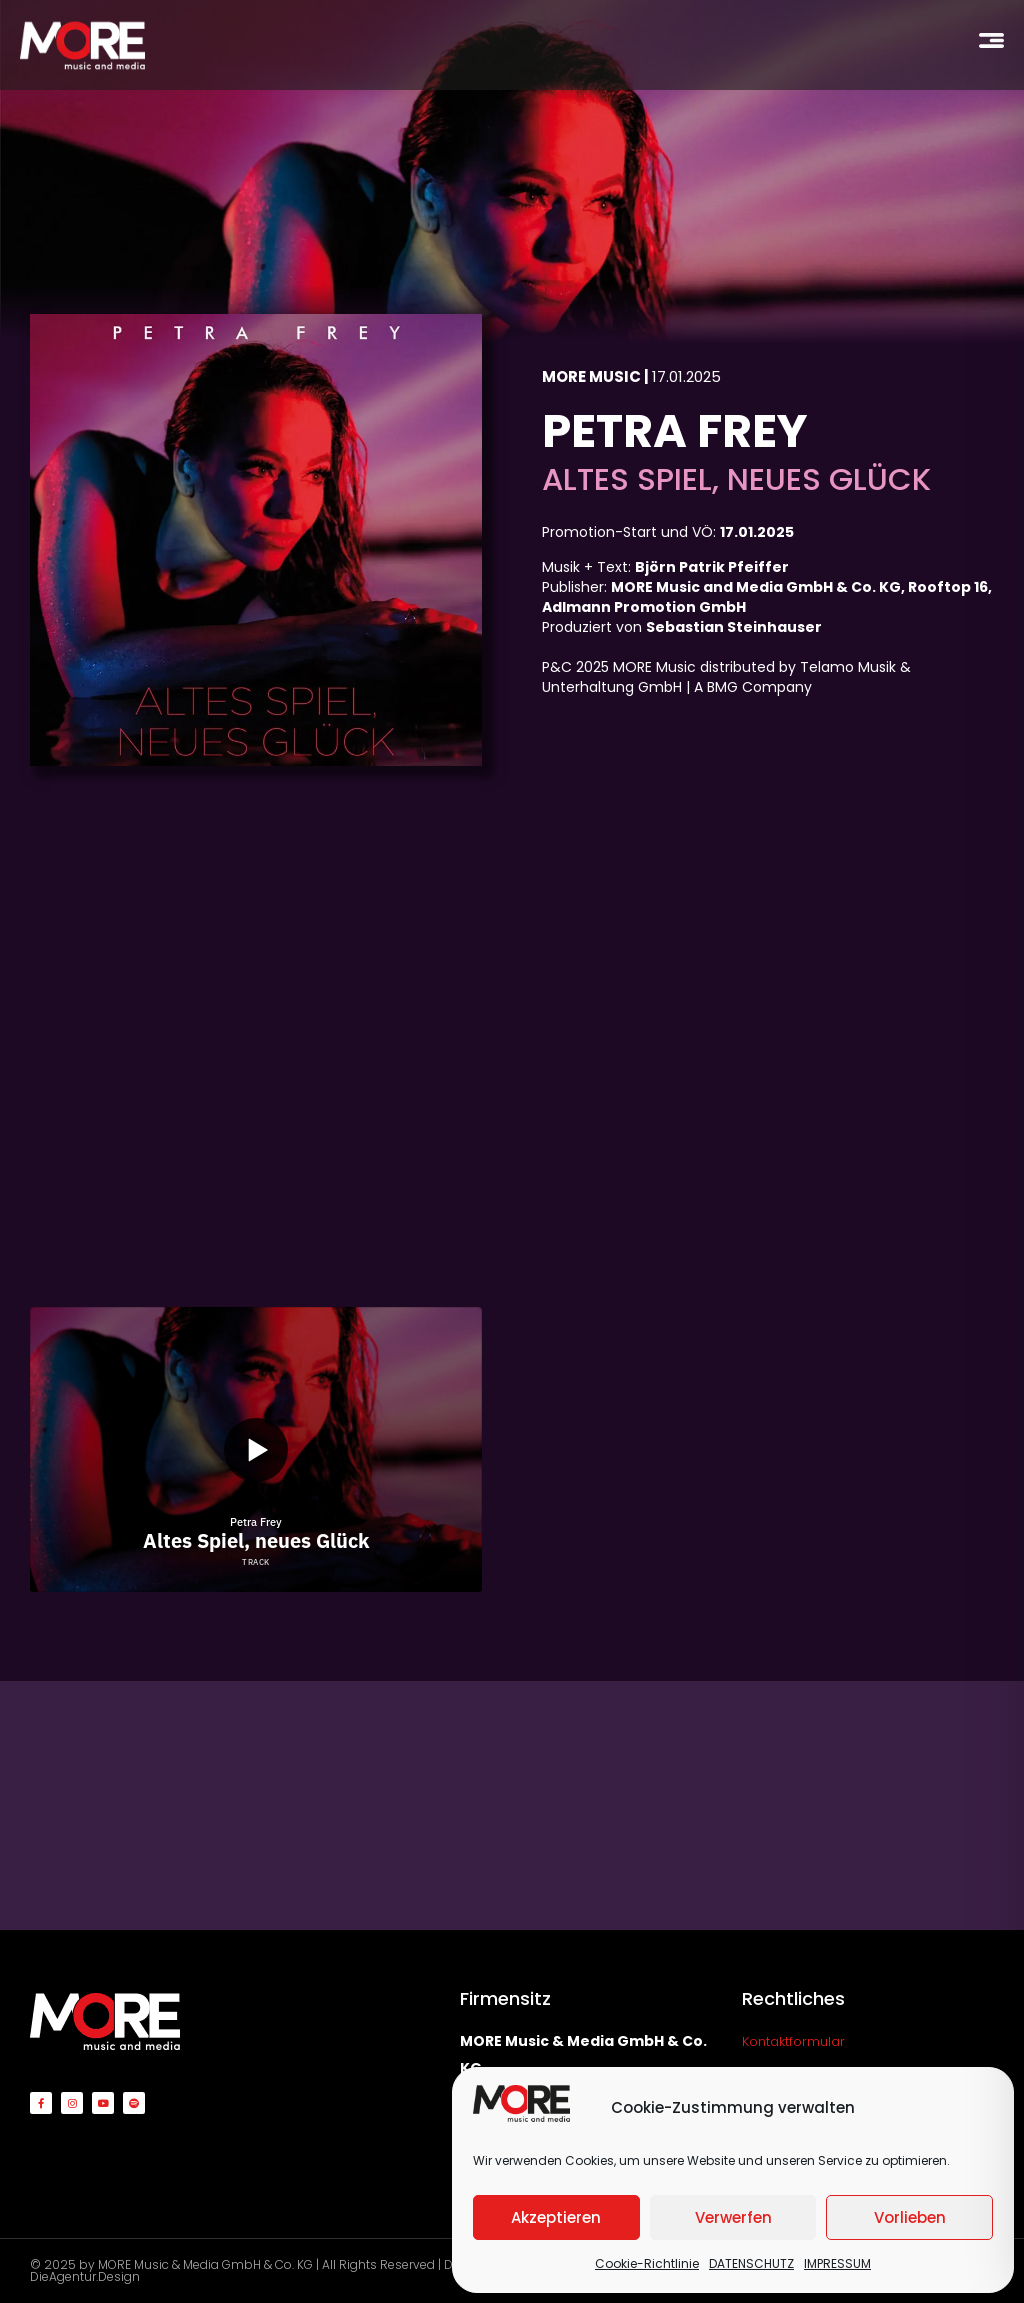 This screenshot has width=1024, height=2303. What do you see at coordinates (205, 2264) in the screenshot?
I see `MORE Music & Media GmbH & Co. KG` at bounding box center [205, 2264].